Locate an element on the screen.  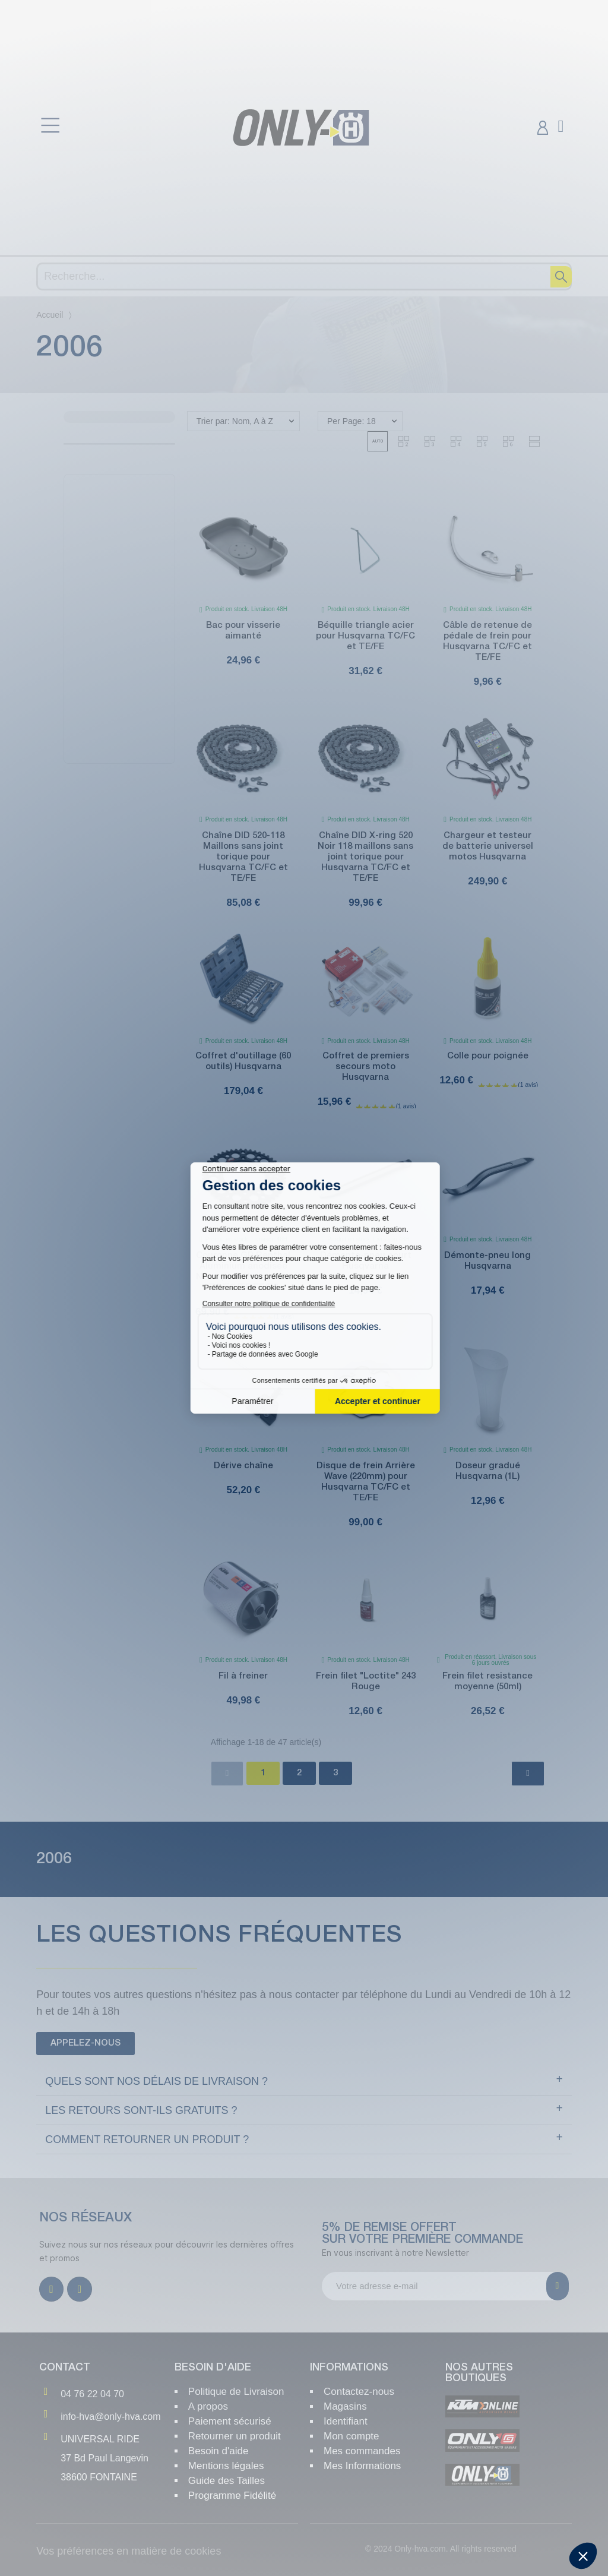
Béquille triangle acier pour Husqvarna TC/FC et TE/FE is located at coordinates (365, 636).